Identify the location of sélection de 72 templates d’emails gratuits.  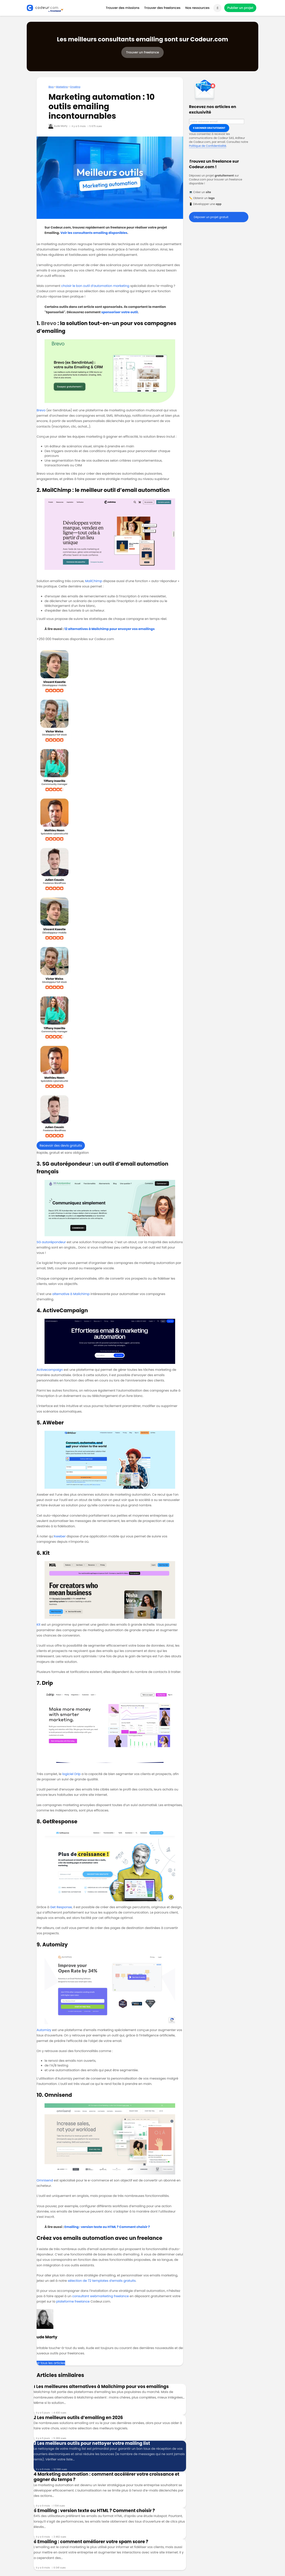
(102, 2280).